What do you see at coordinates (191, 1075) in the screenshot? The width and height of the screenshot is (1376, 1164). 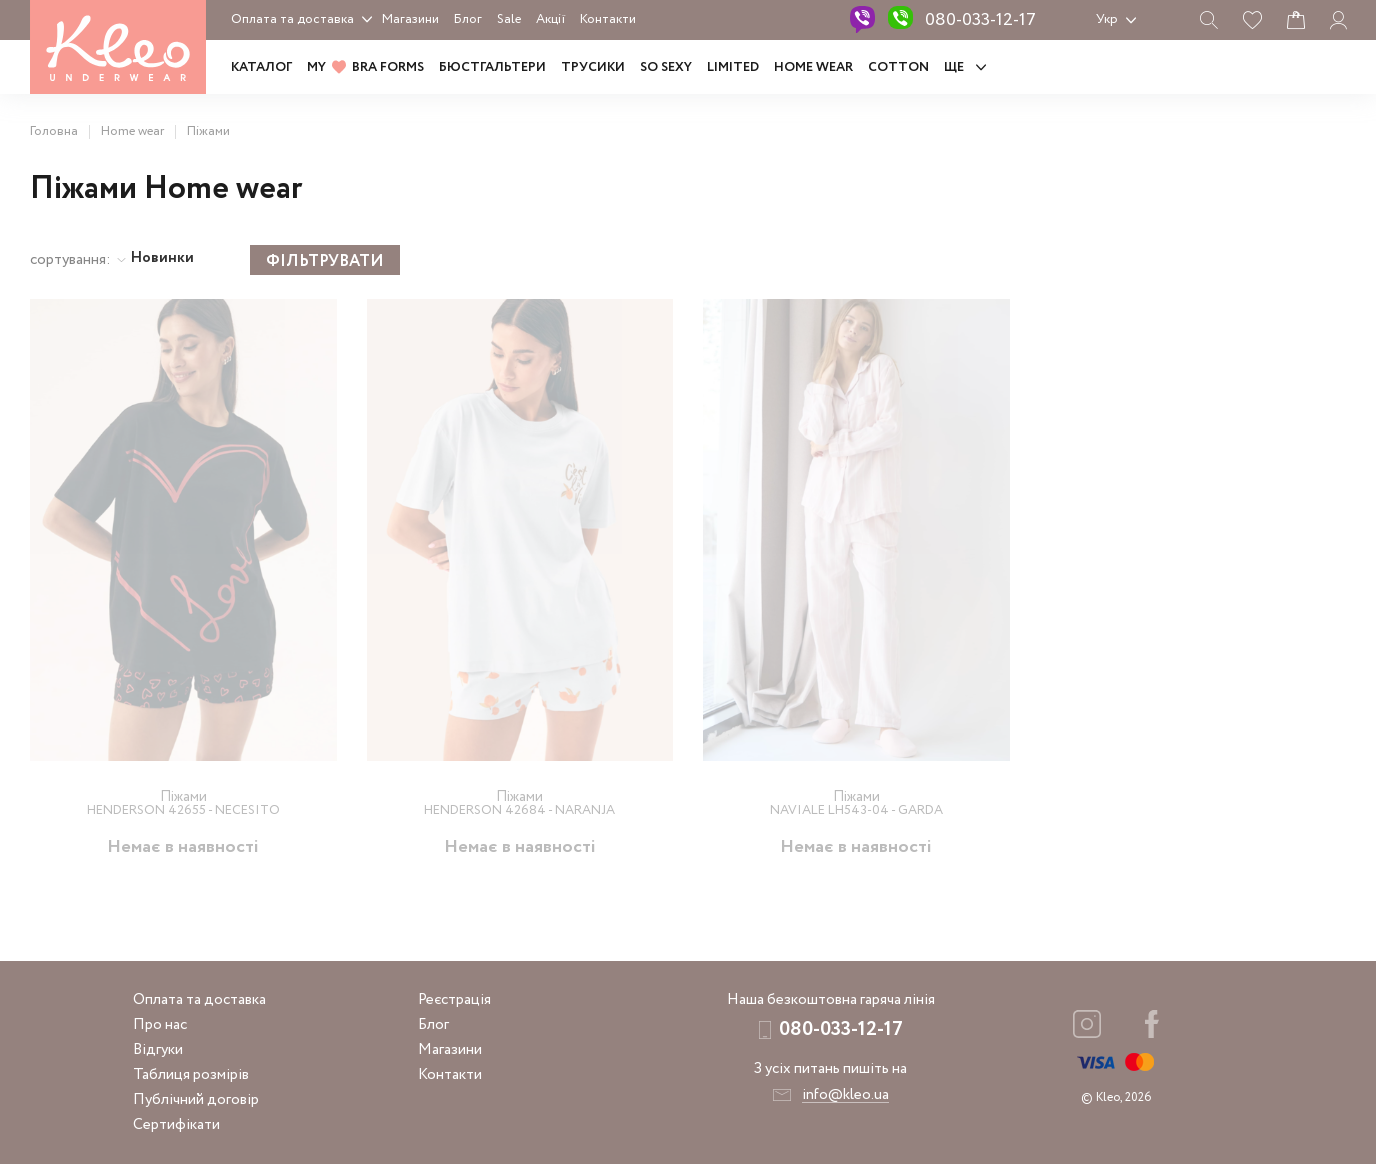 I see `Таблиця розмірів` at bounding box center [191, 1075].